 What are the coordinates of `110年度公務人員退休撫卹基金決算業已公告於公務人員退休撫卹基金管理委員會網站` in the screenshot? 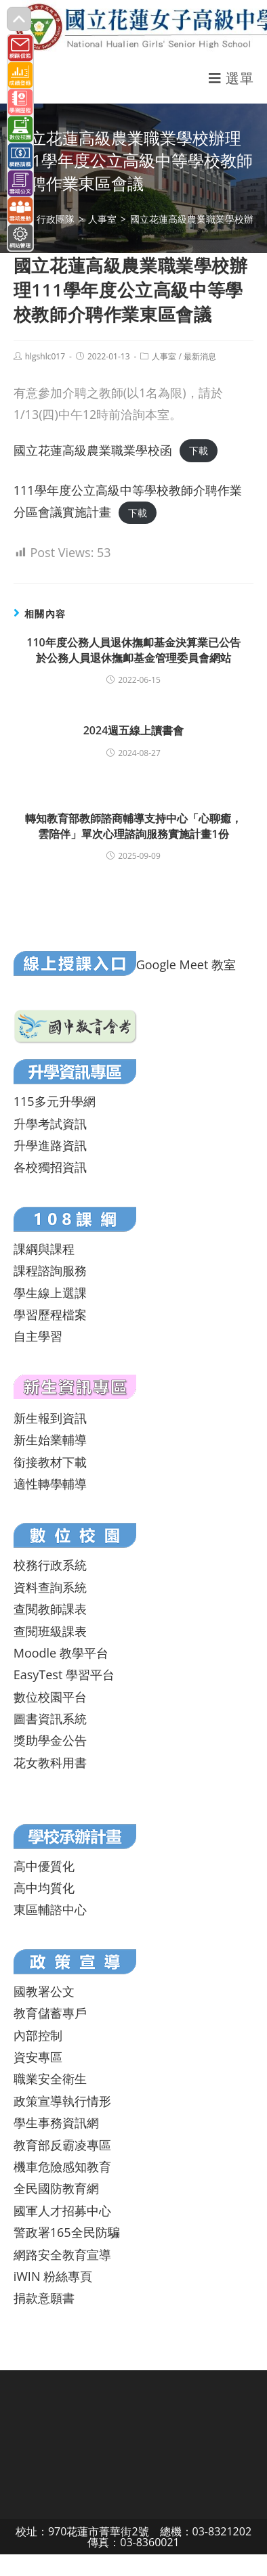 It's located at (133, 650).